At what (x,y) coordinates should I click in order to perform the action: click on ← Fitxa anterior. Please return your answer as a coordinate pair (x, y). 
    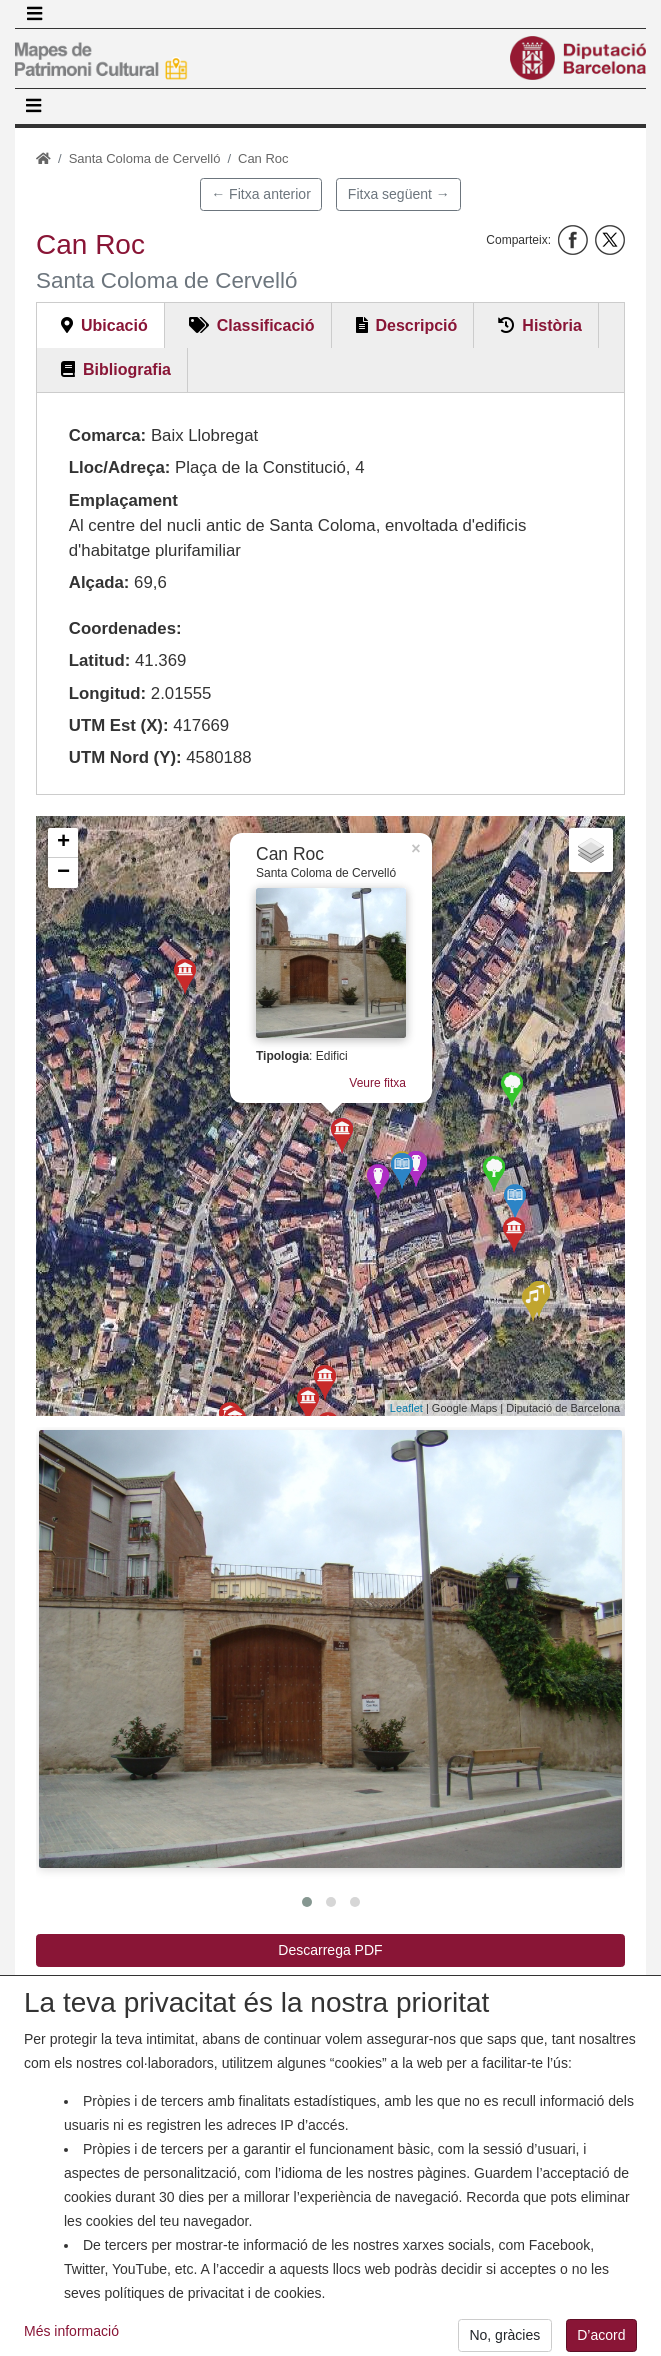
    Looking at the image, I should click on (261, 194).